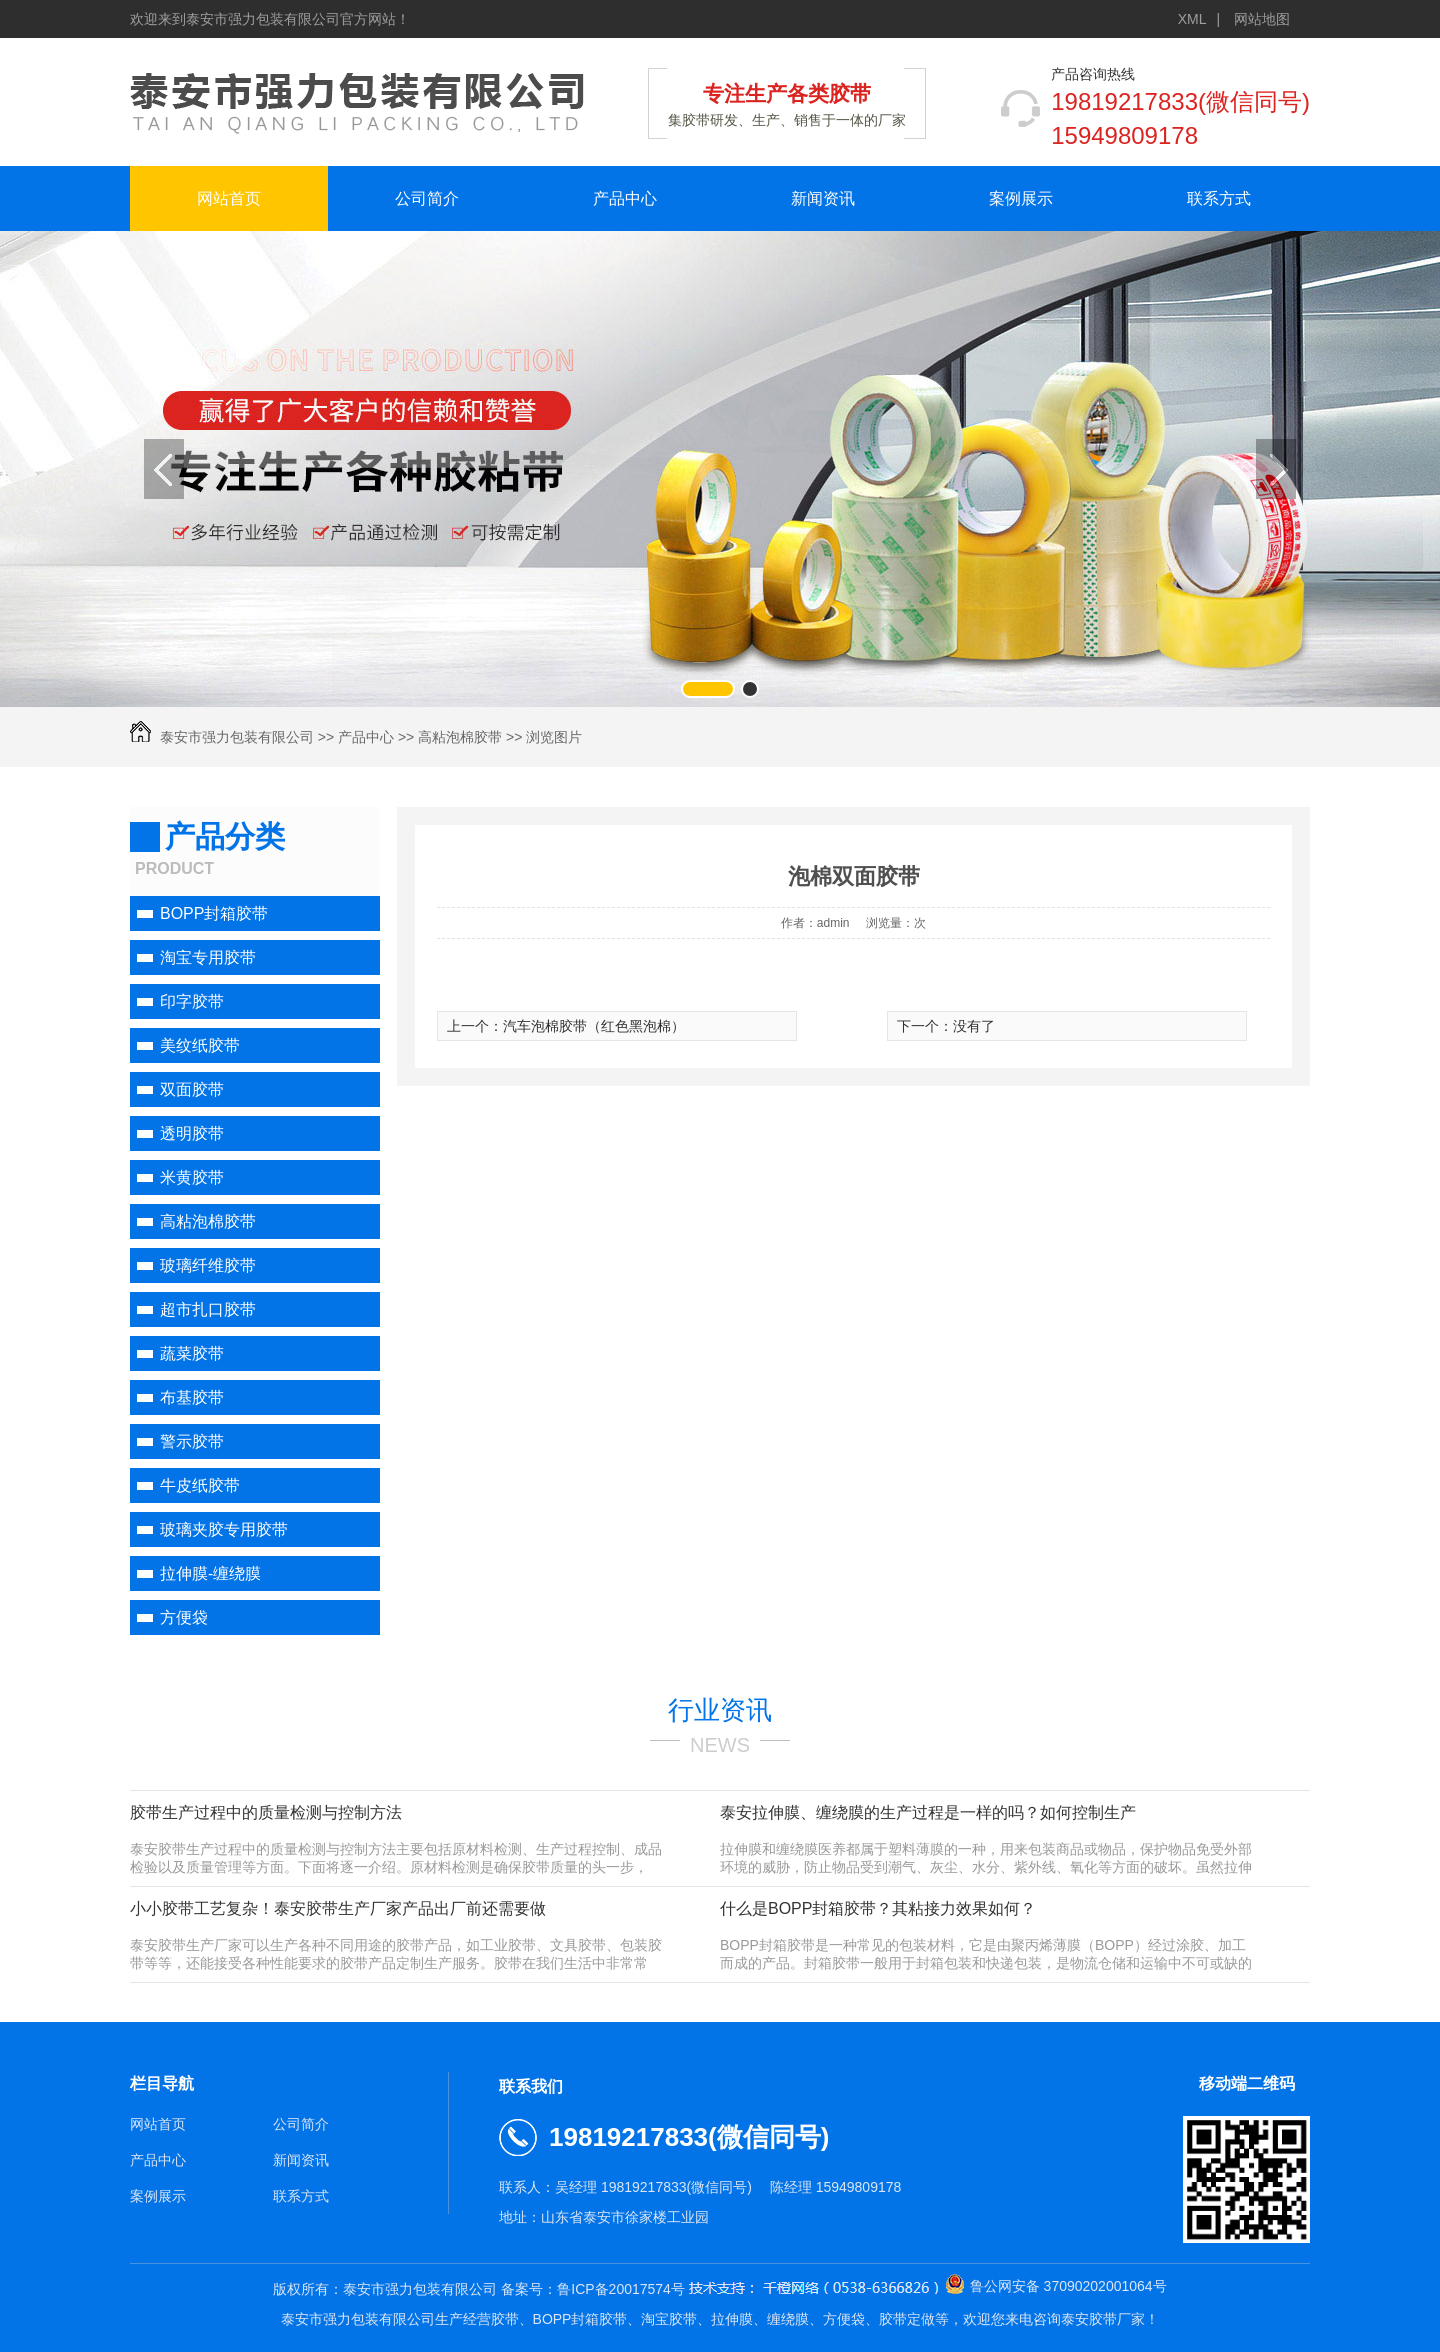 The image size is (1440, 2352). Describe the element at coordinates (237, 737) in the screenshot. I see `泰安市强力包装有限公司` at that location.